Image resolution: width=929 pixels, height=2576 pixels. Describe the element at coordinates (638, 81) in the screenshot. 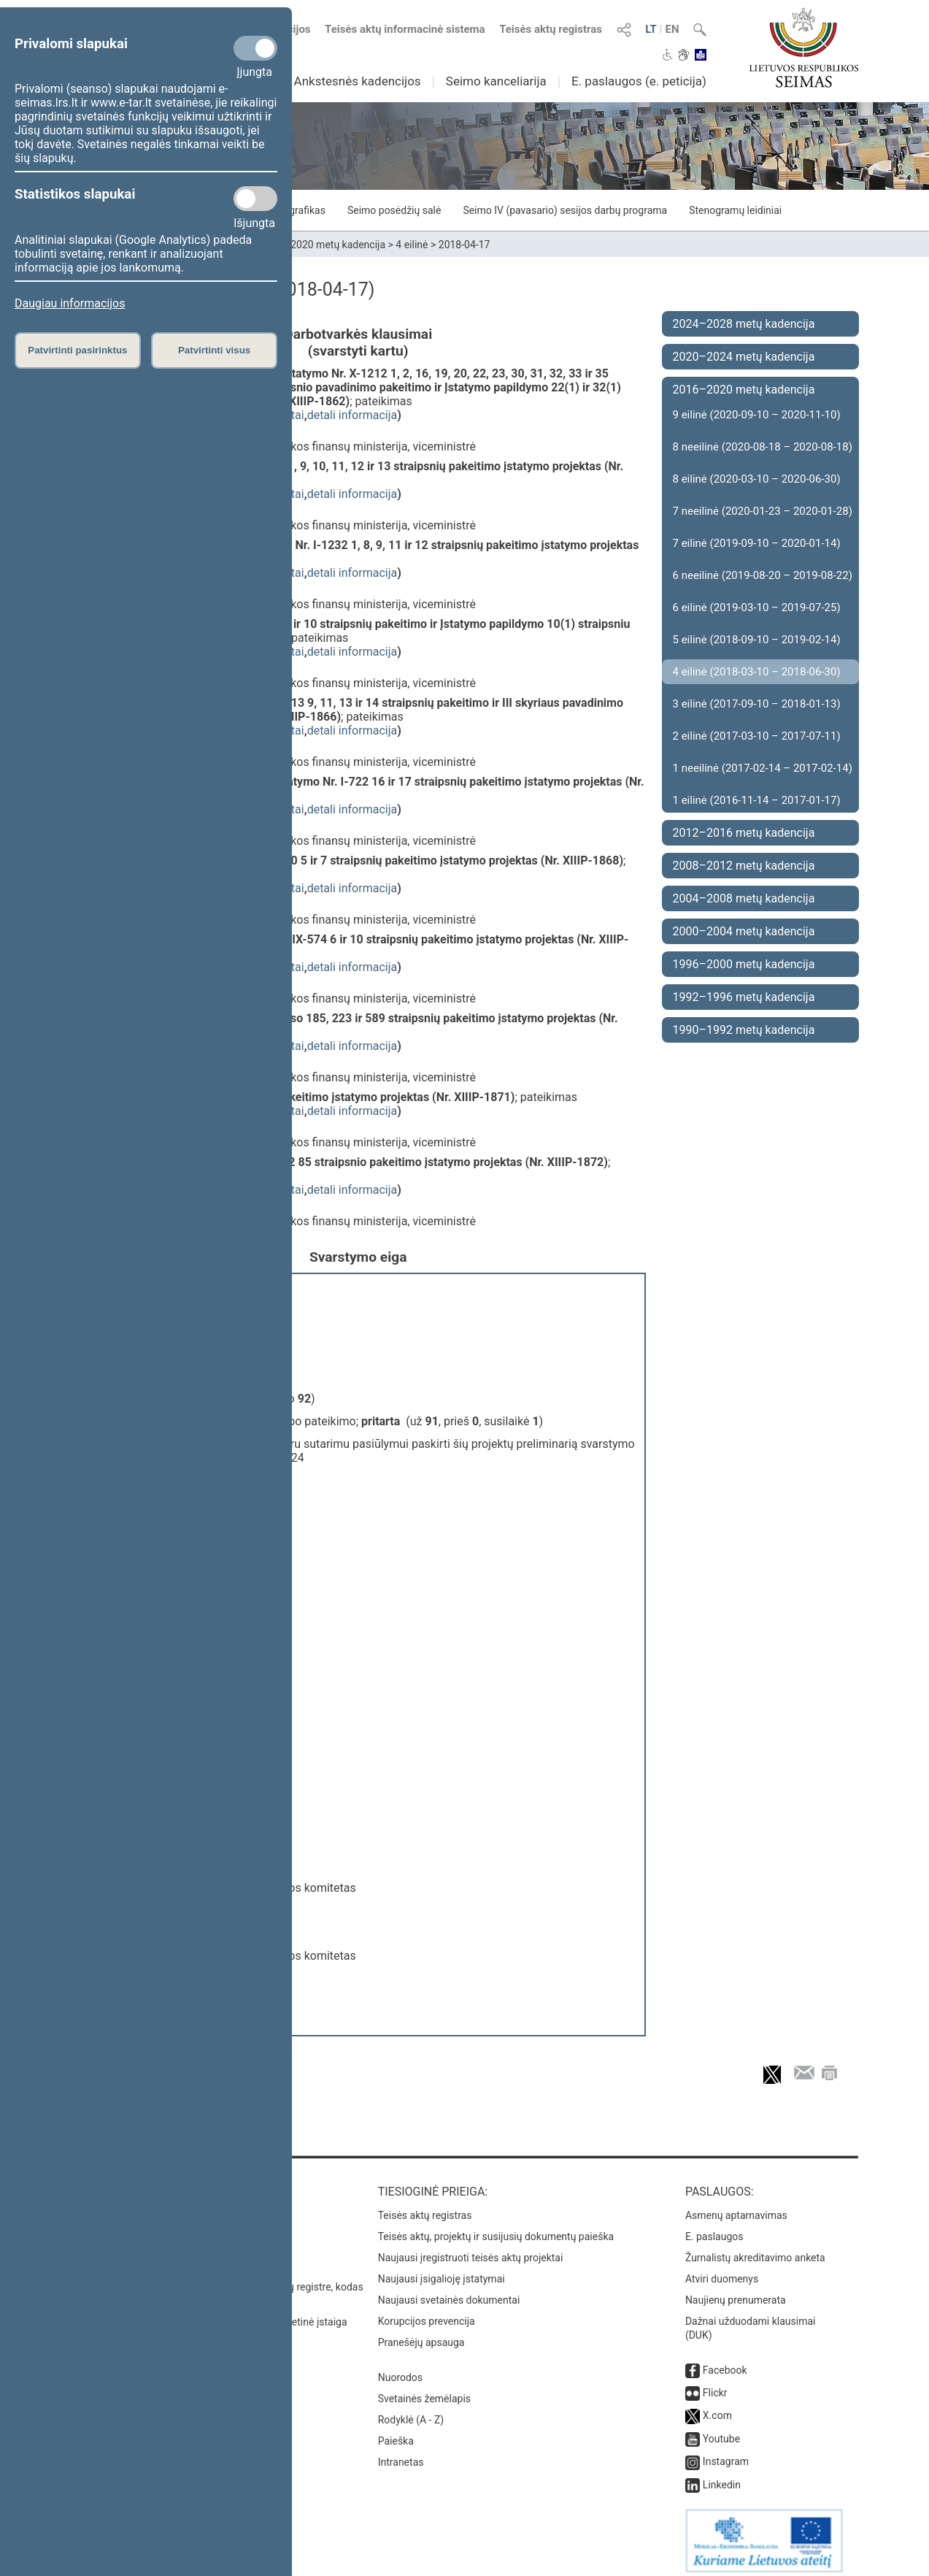

I see `E. paslaugos (e. peticija)` at that location.